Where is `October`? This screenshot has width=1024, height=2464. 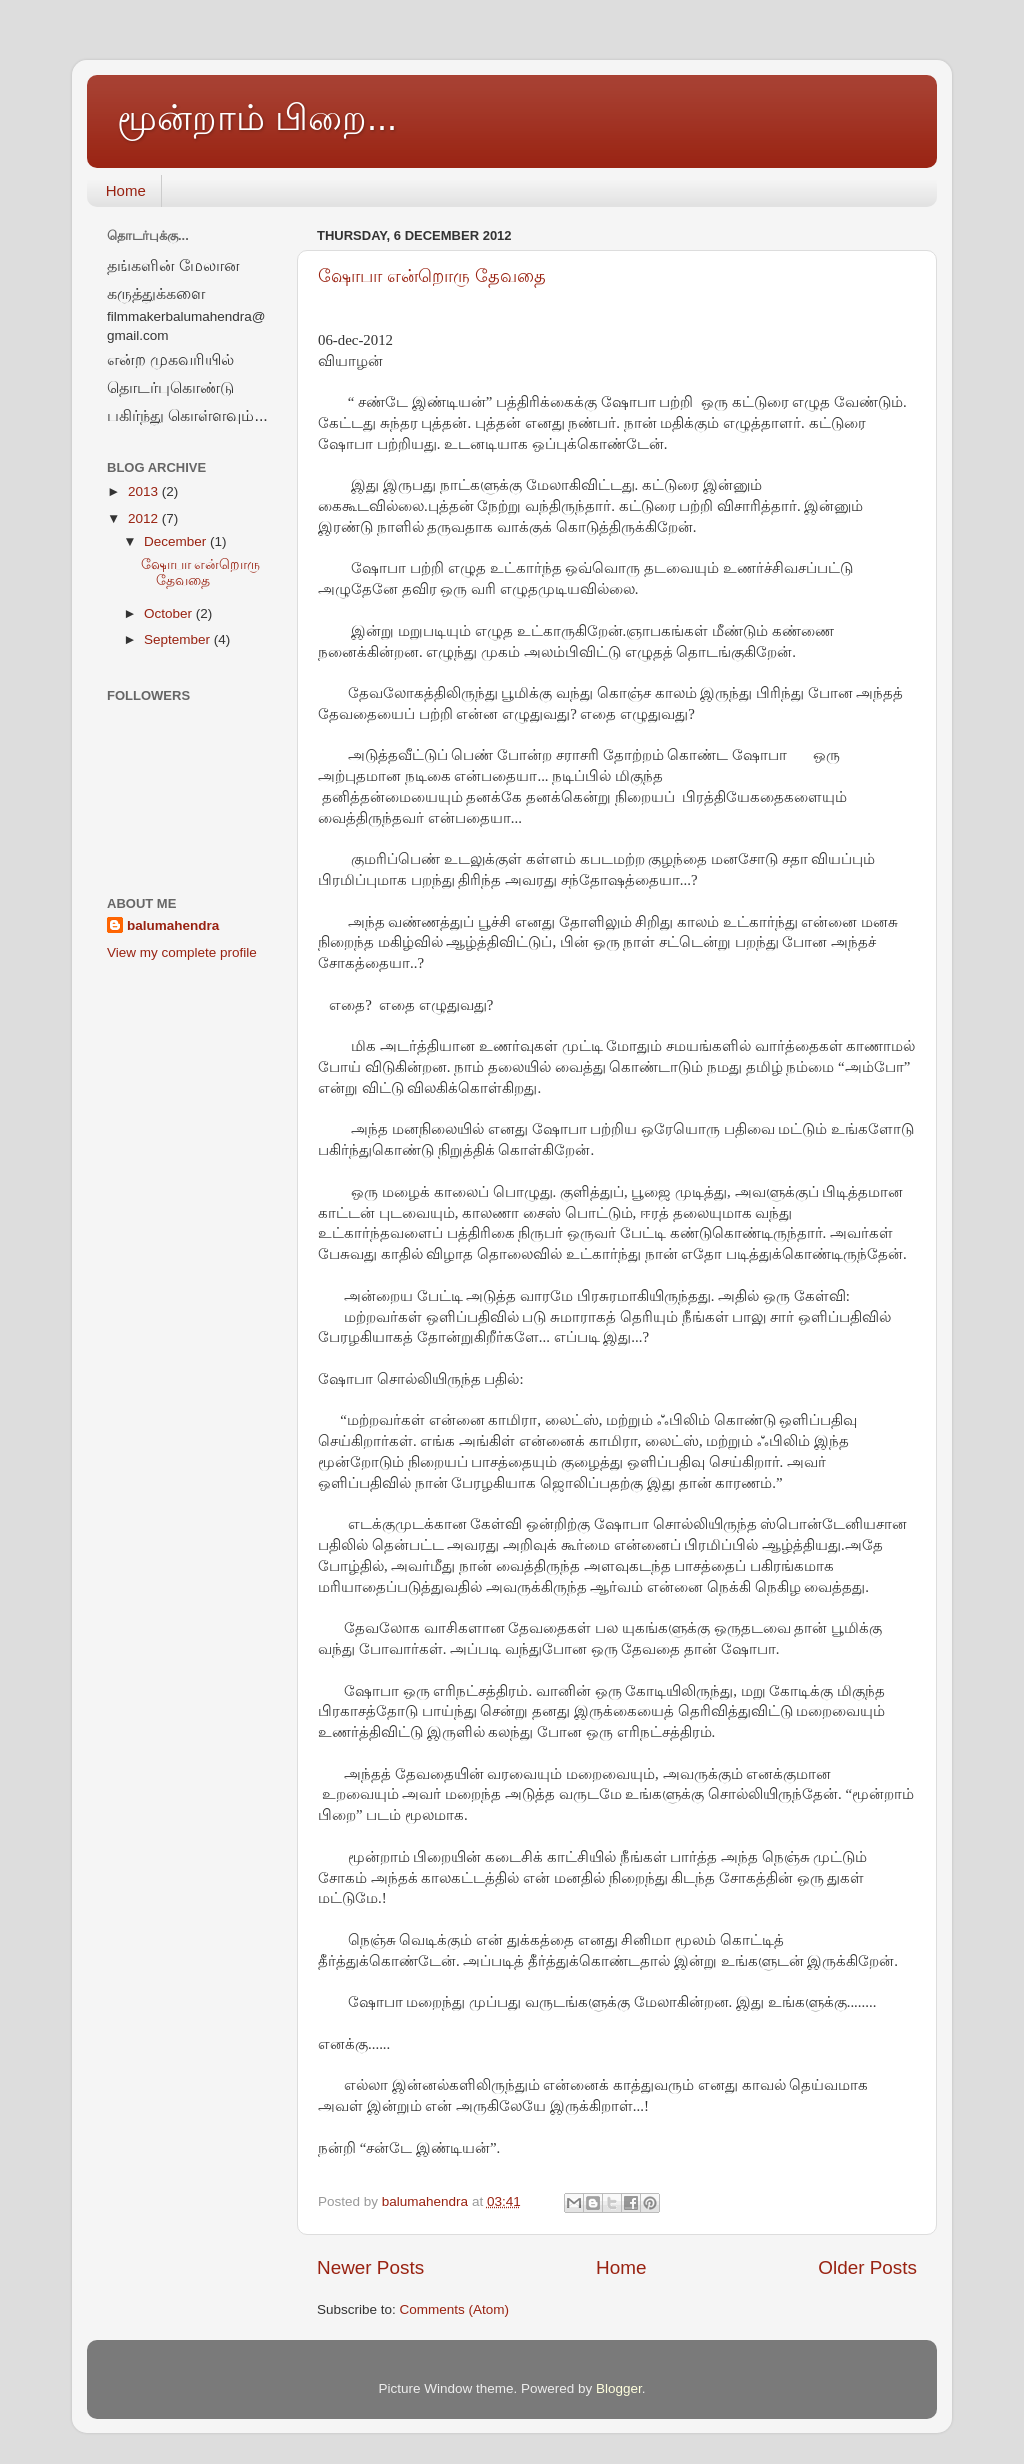 October is located at coordinates (170, 613).